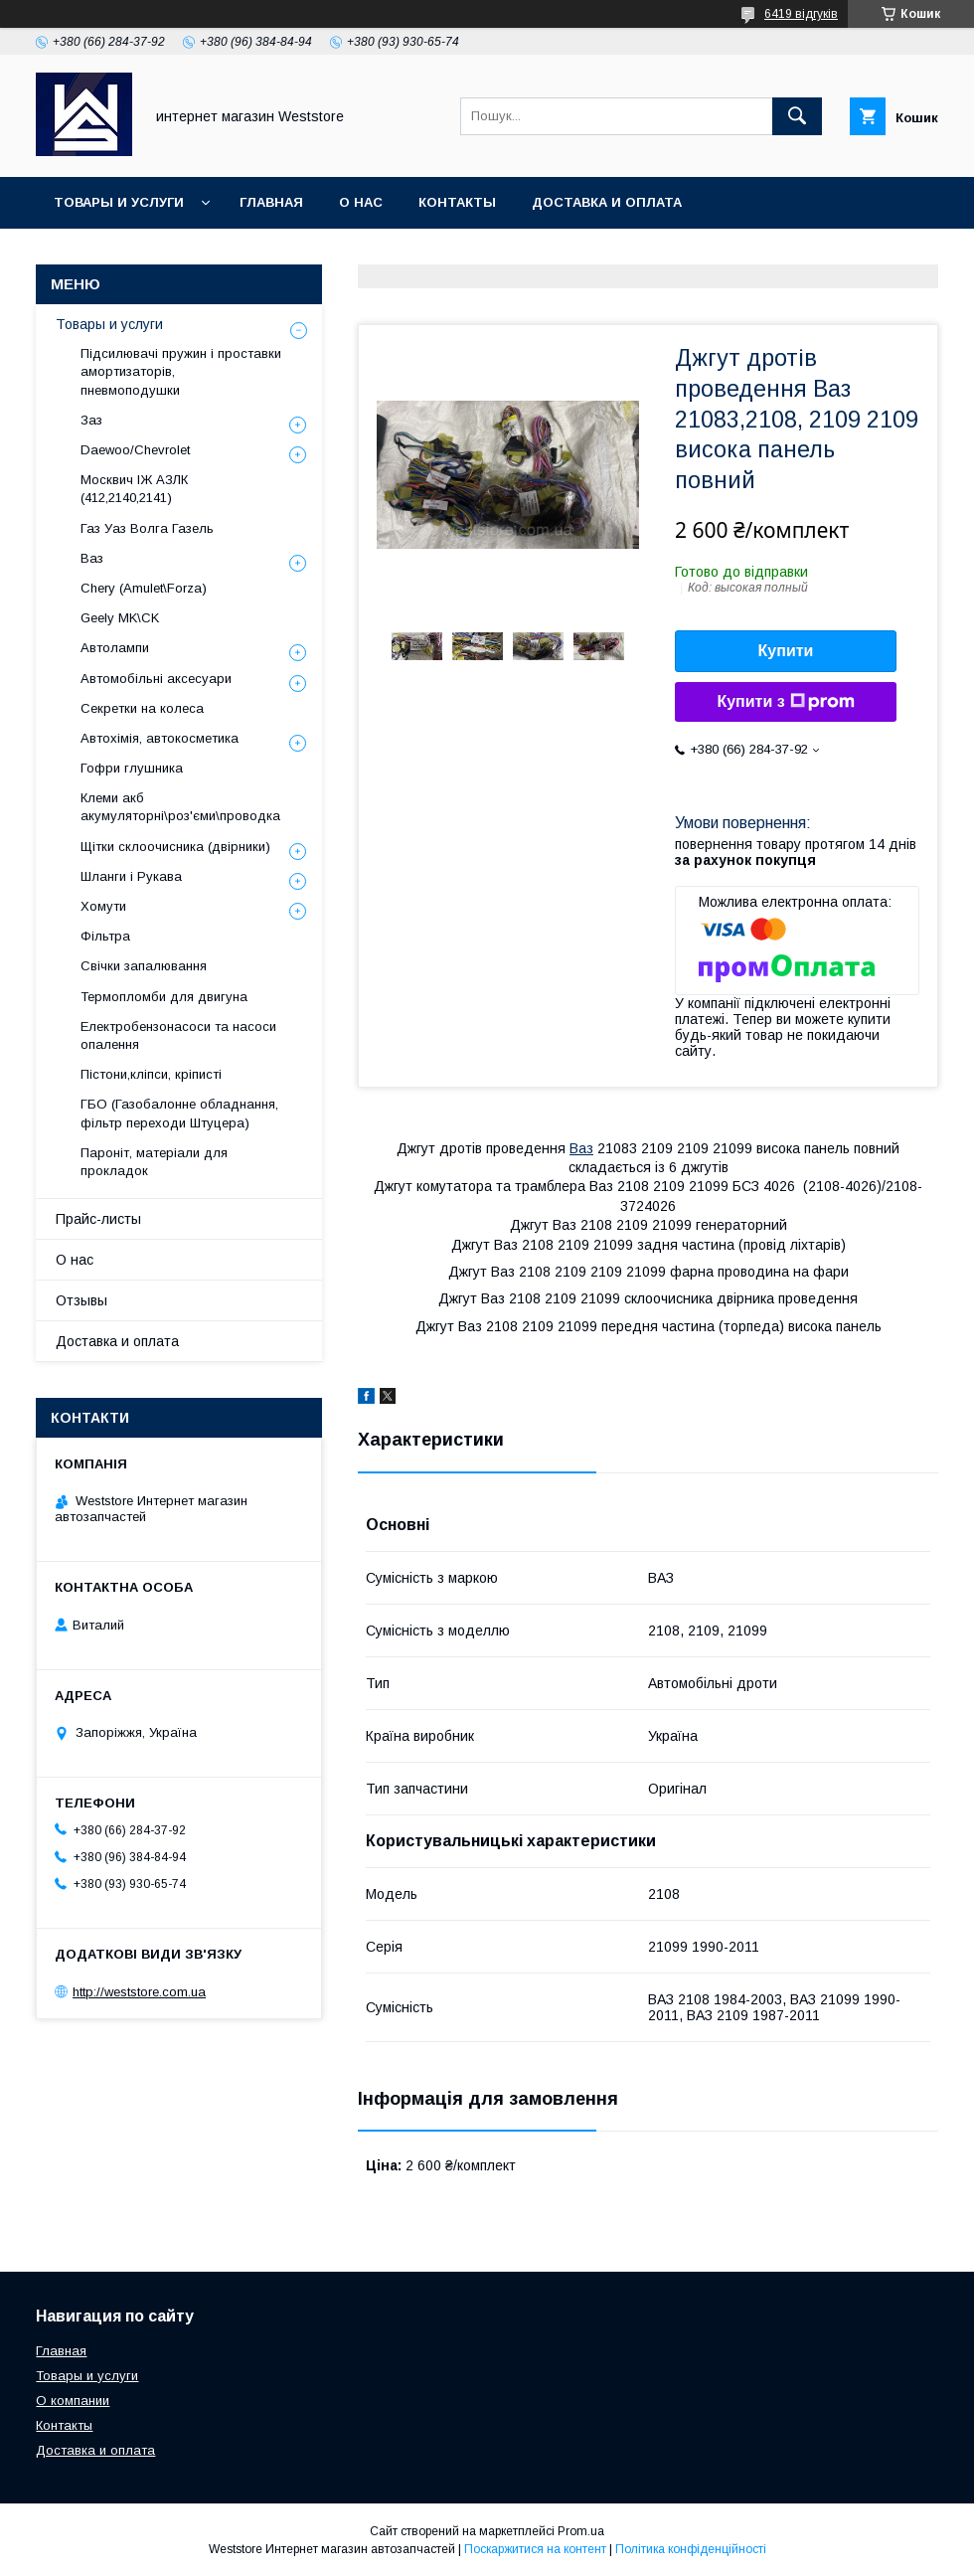 The height and width of the screenshot is (2576, 974). I want to click on Главная, so click(271, 202).